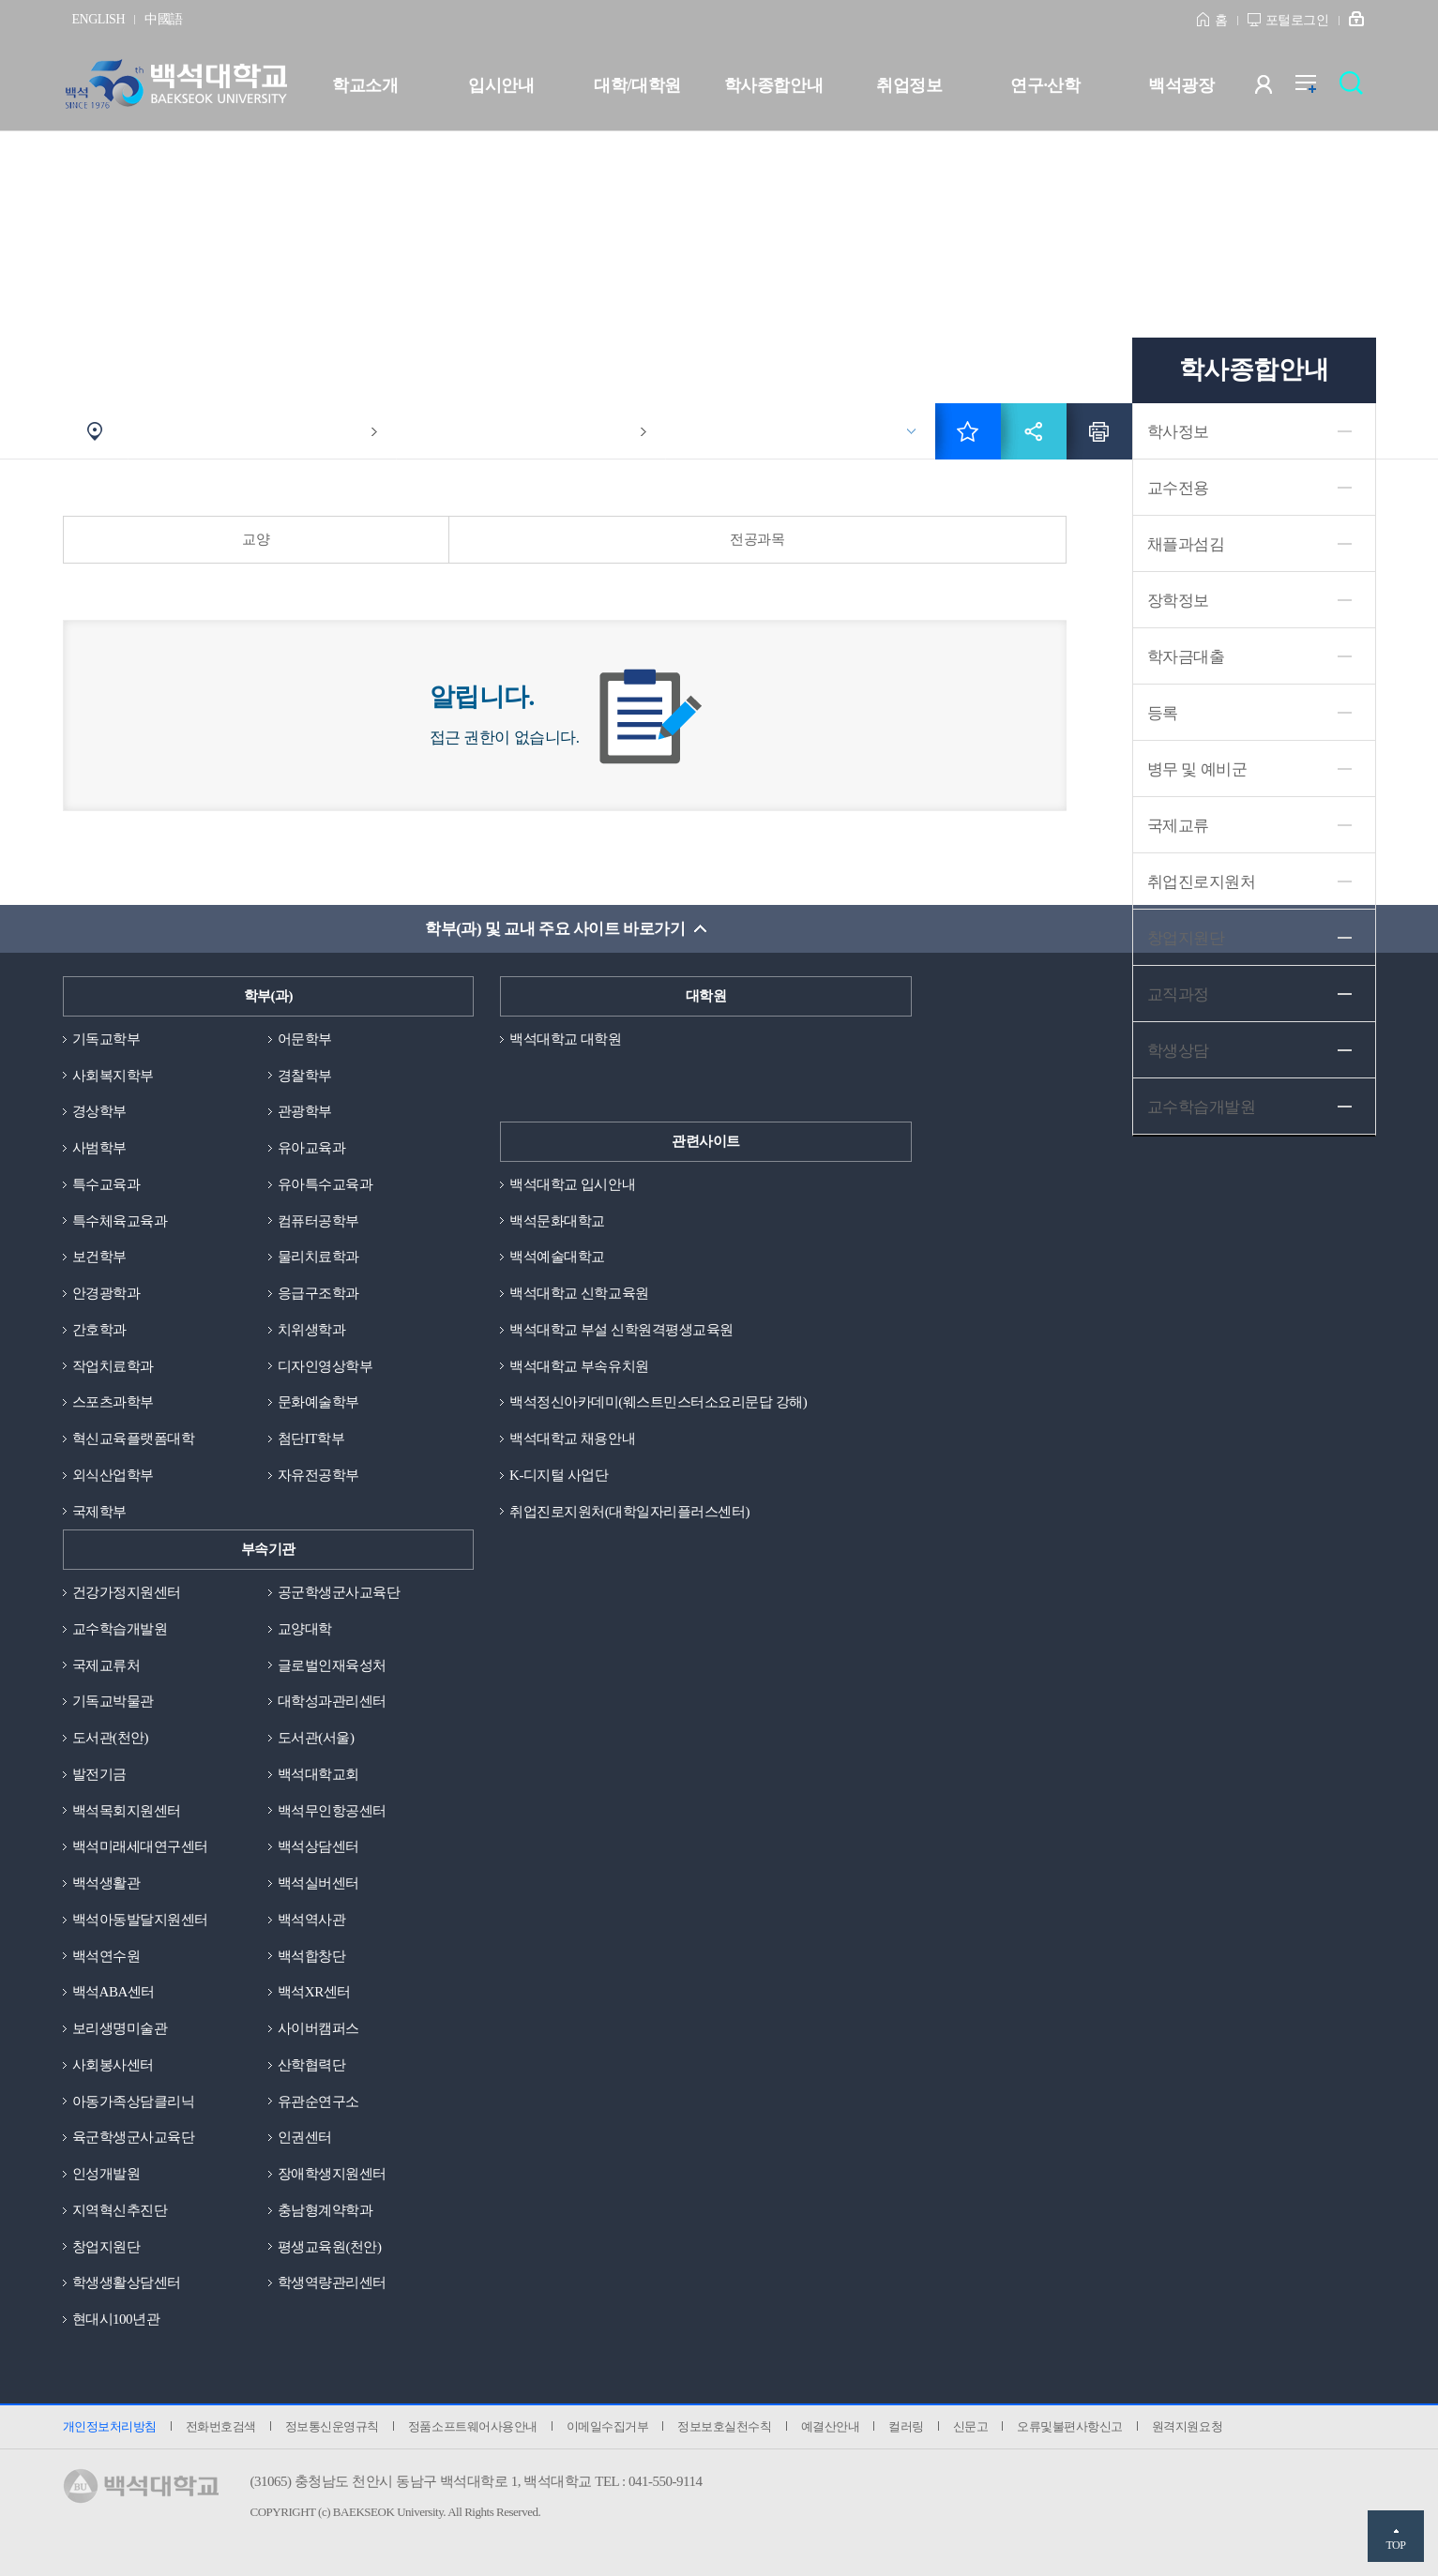  Describe the element at coordinates (637, 85) in the screenshot. I see `대학/대학원` at that location.